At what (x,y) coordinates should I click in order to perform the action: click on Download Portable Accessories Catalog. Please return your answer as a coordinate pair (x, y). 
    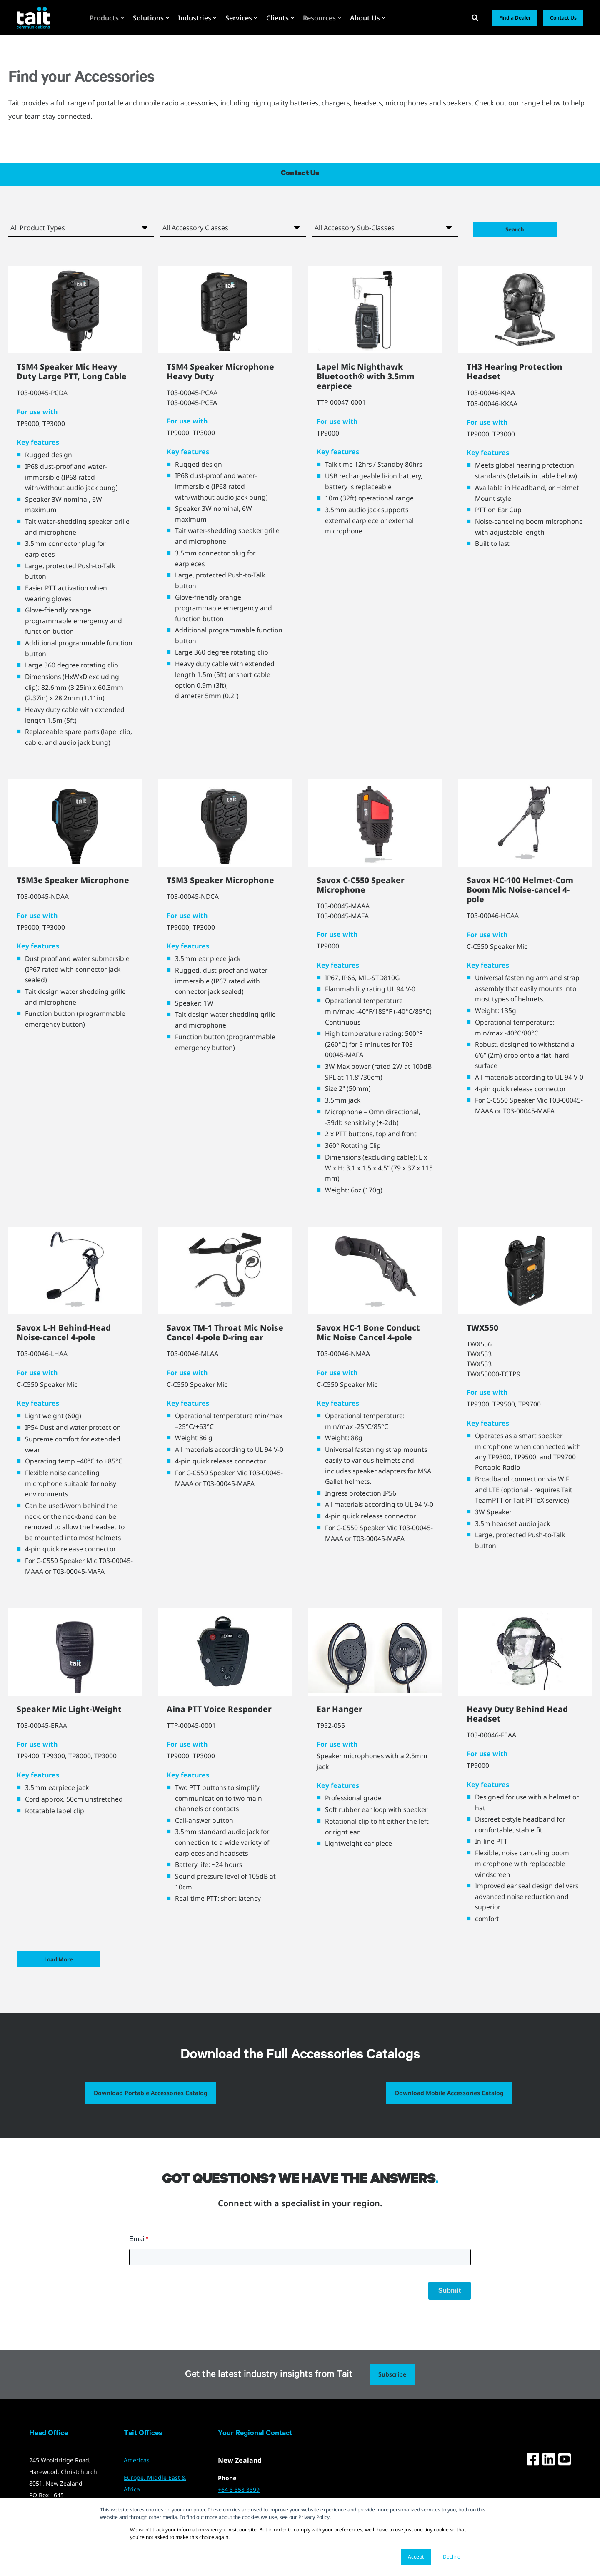
    Looking at the image, I should click on (151, 2105).